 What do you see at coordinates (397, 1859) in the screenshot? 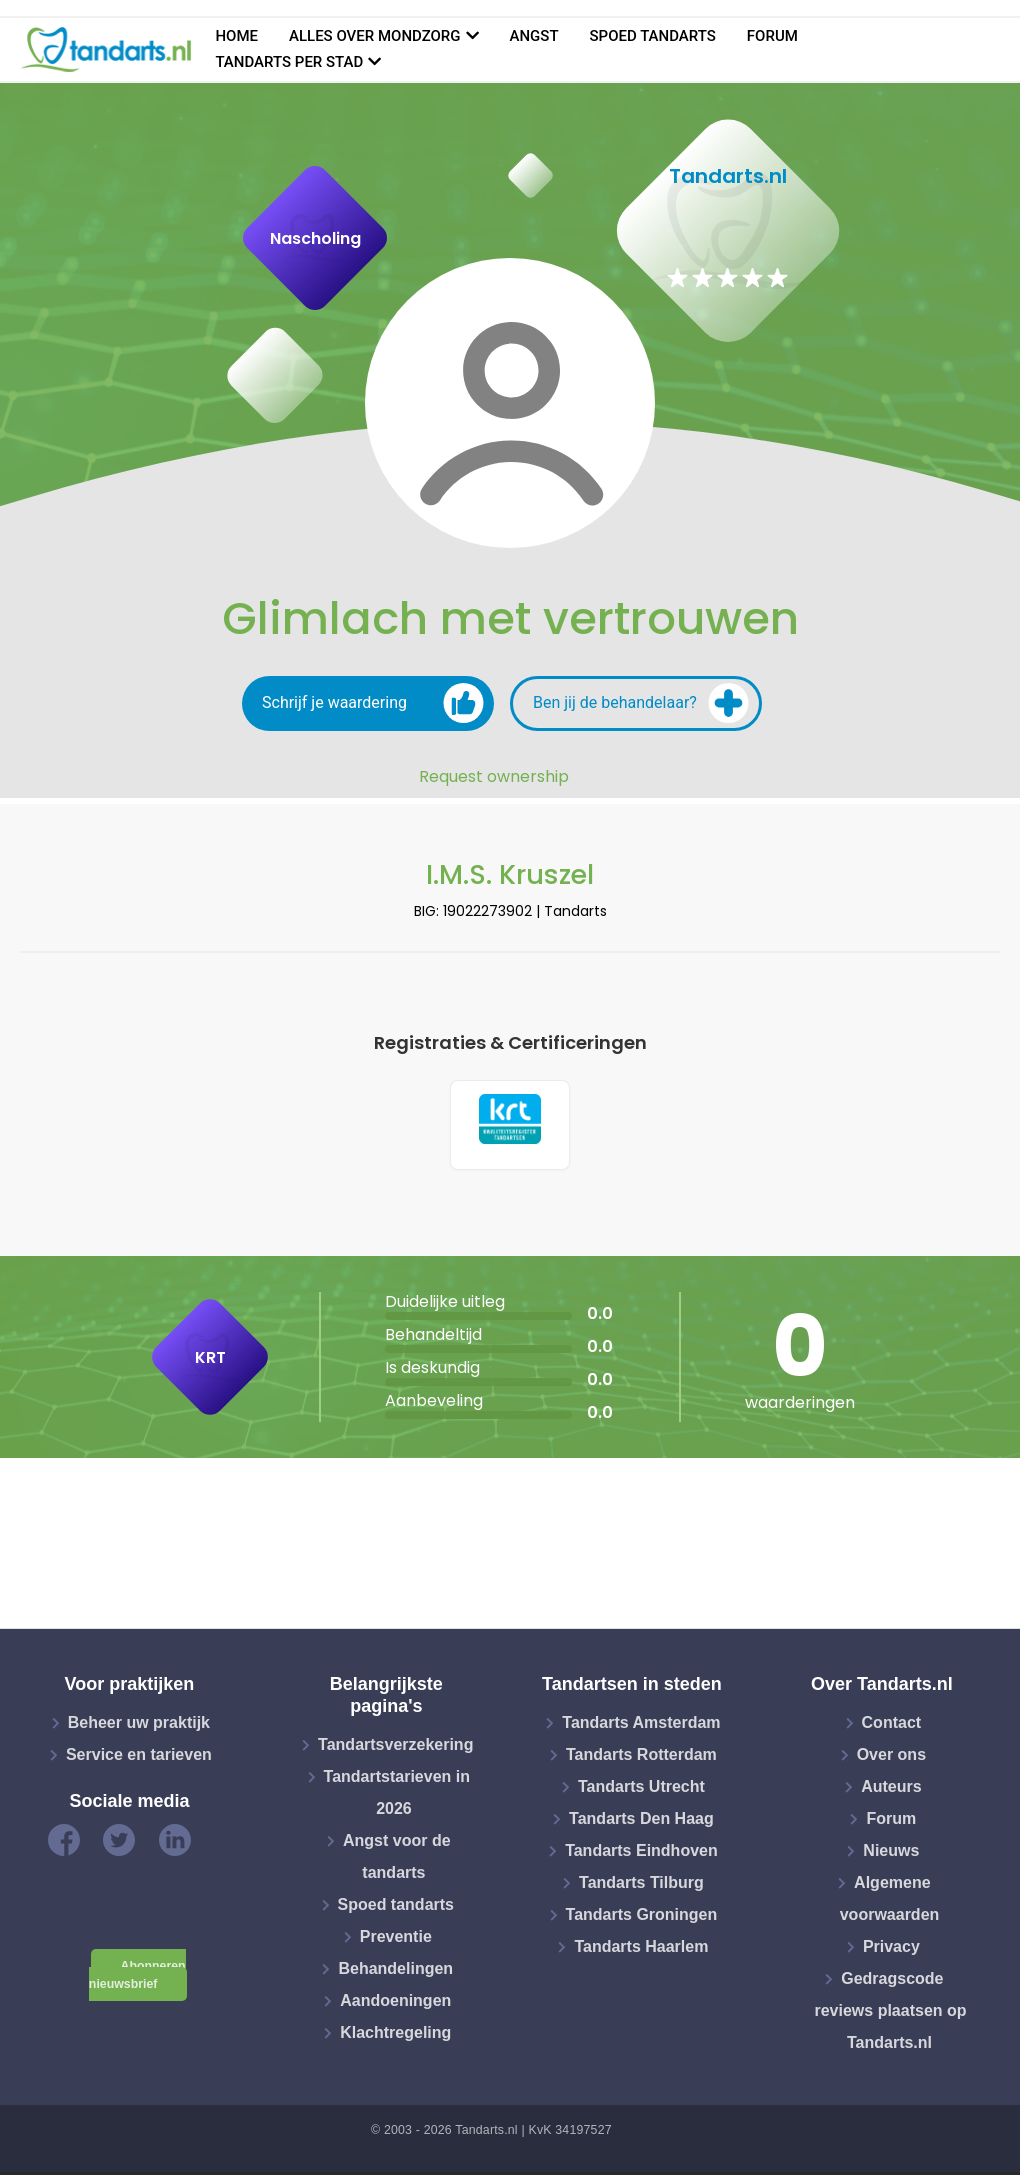
I see `Angst voor de tandarts` at bounding box center [397, 1859].